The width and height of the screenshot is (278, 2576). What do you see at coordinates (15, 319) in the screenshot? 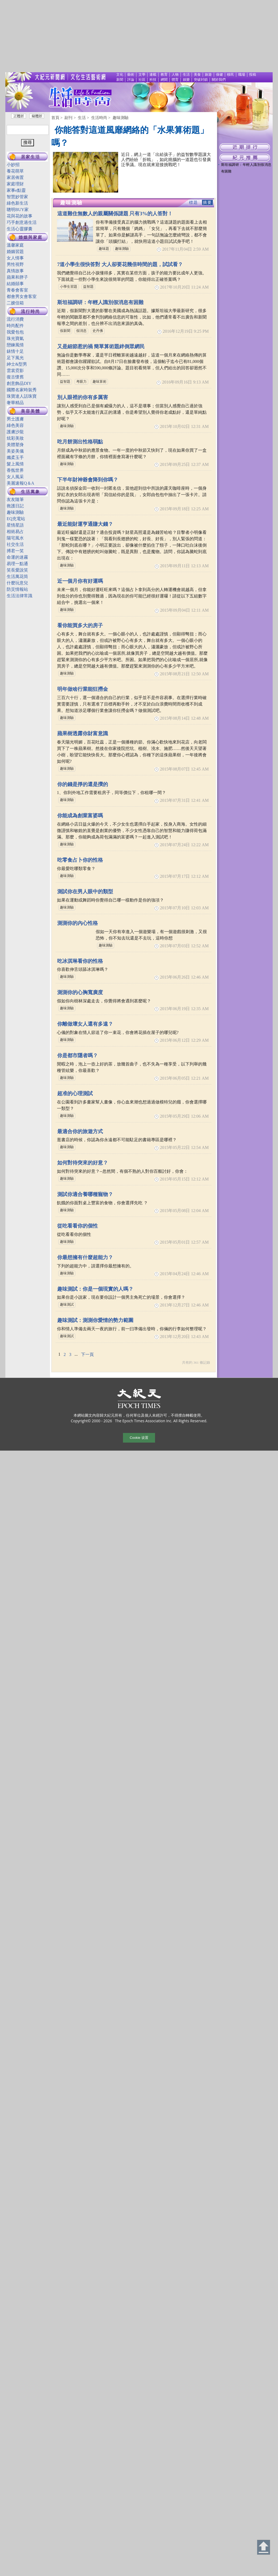
I see `流行消費` at bounding box center [15, 319].